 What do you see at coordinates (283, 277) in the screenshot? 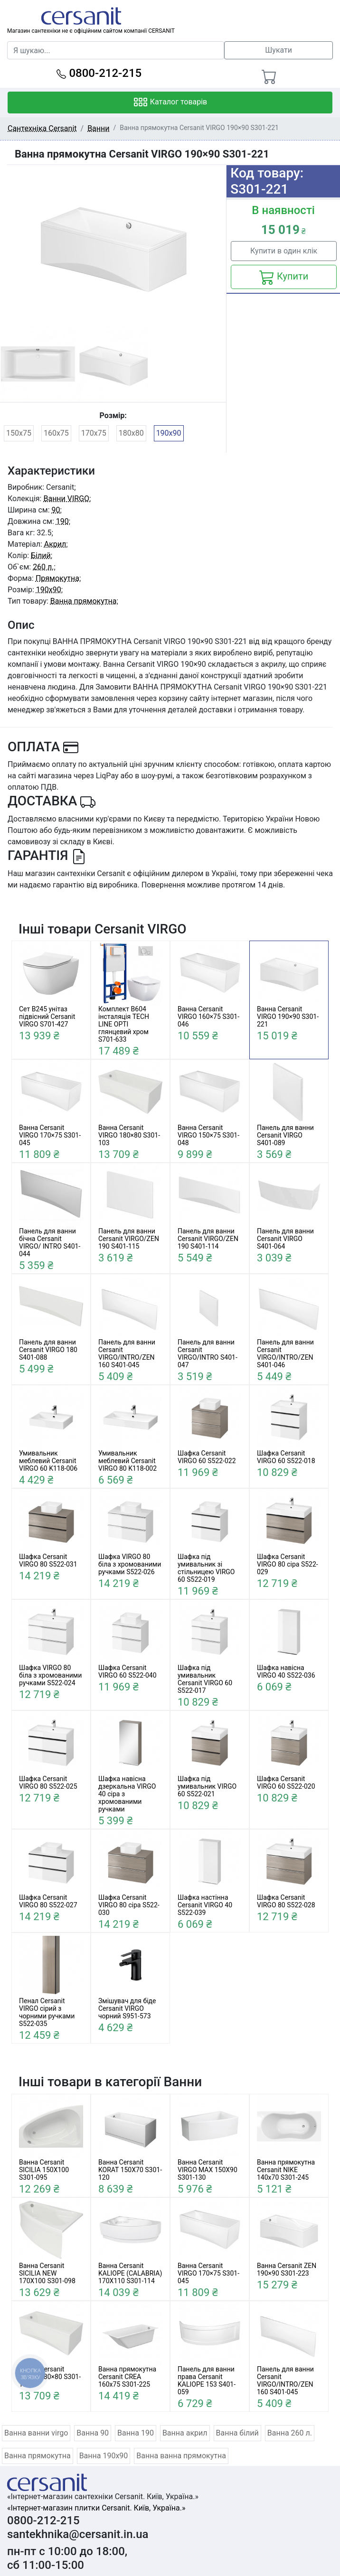
I see `Купити` at bounding box center [283, 277].